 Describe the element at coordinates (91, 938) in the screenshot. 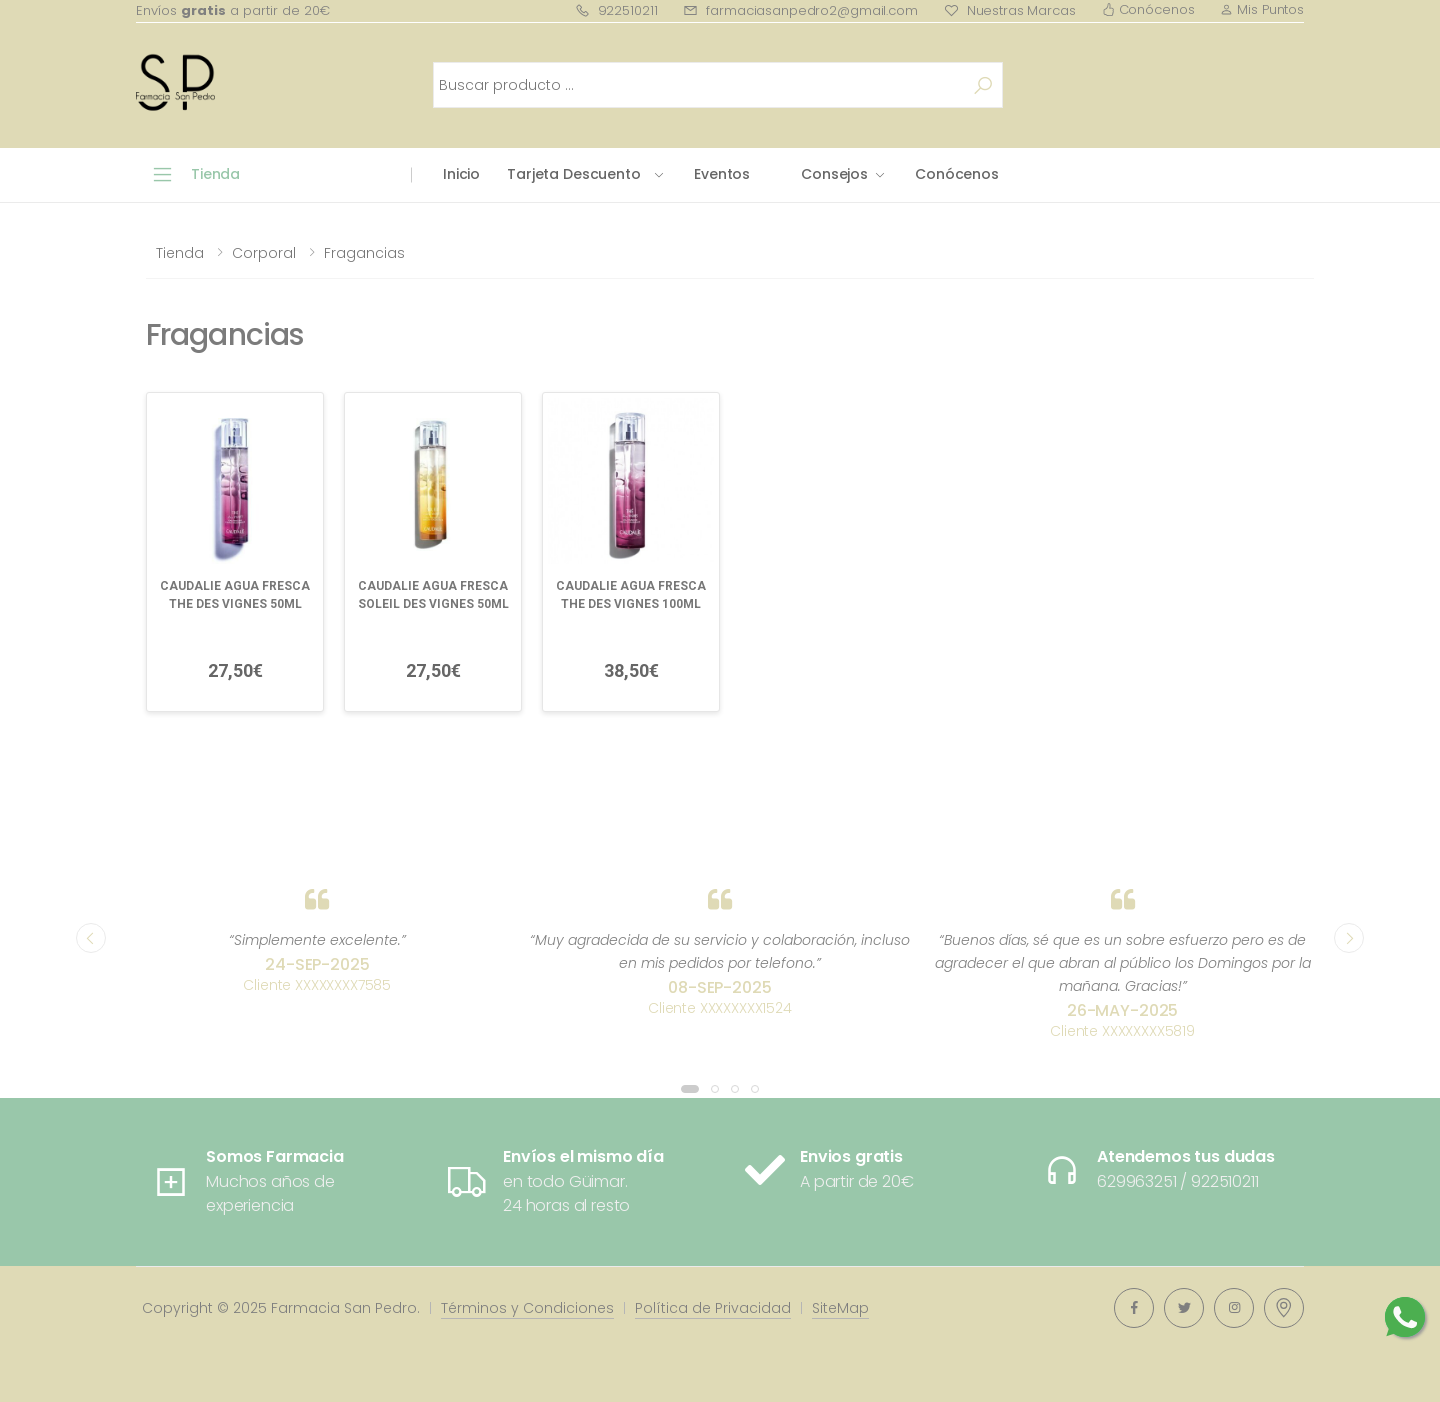

I see `[presentation]` at that location.